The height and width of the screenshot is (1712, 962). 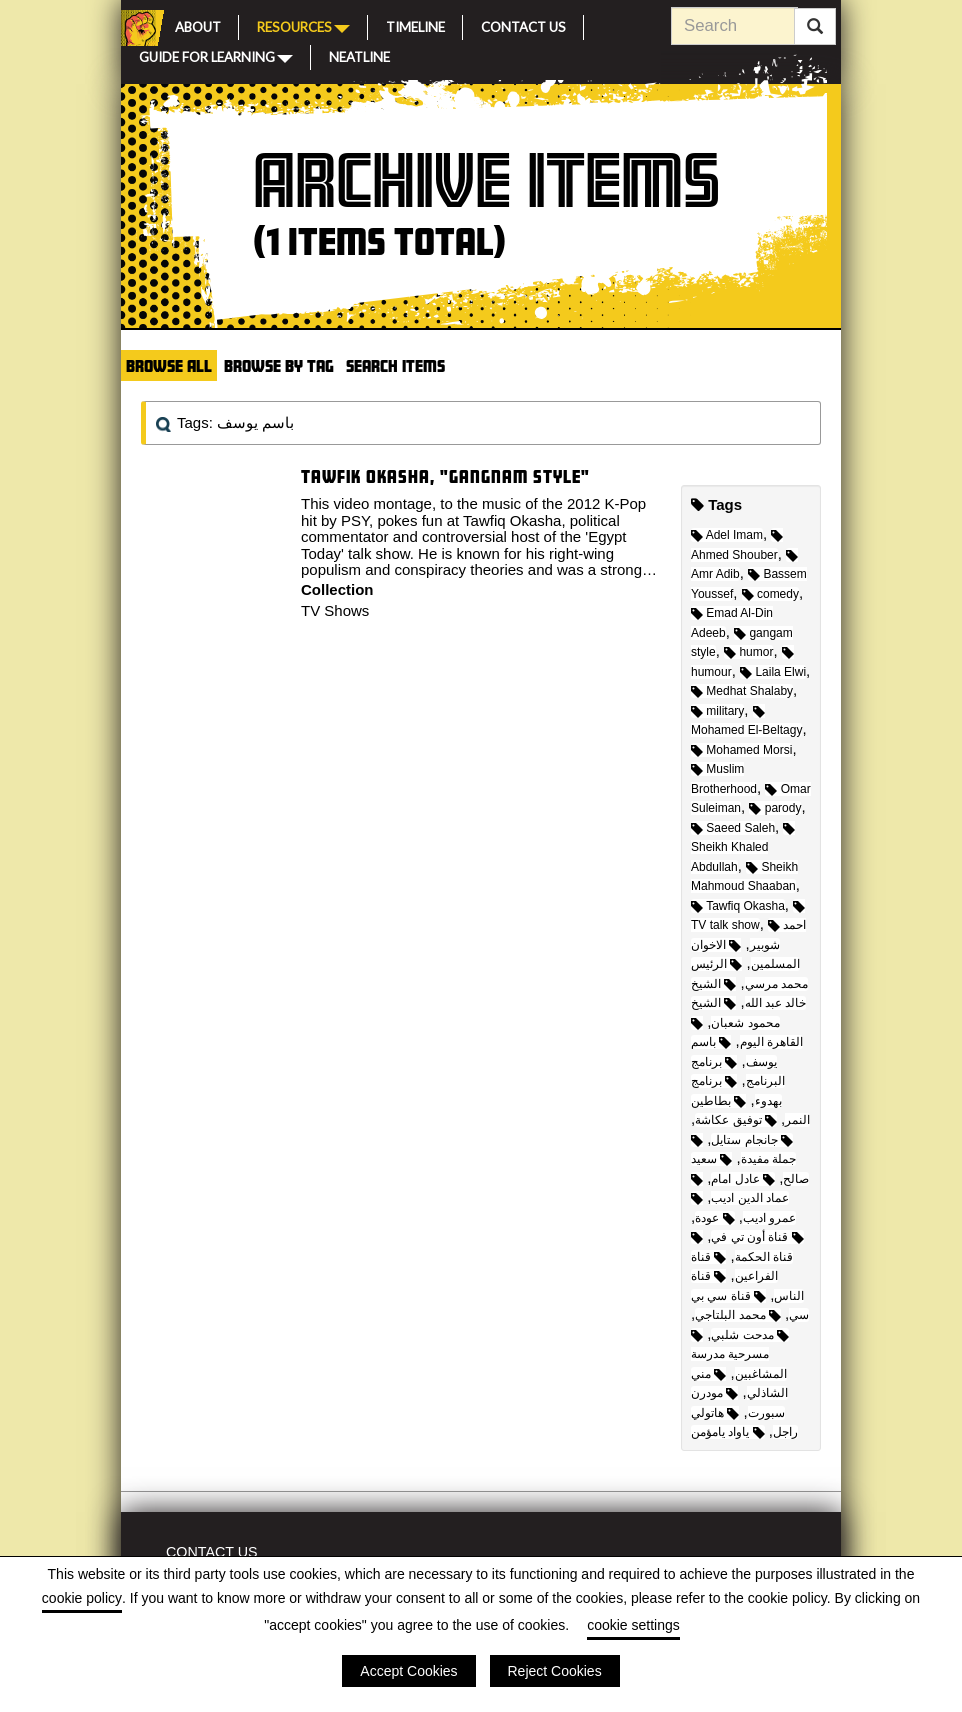 I want to click on About, so click(x=198, y=25).